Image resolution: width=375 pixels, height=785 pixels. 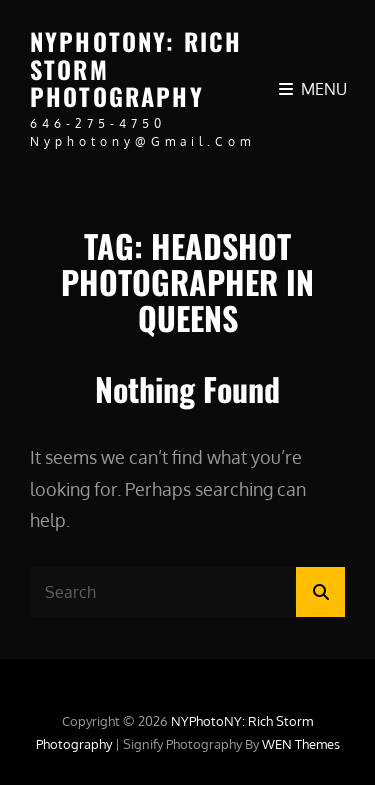 I want to click on WEN Themes, so click(x=301, y=744).